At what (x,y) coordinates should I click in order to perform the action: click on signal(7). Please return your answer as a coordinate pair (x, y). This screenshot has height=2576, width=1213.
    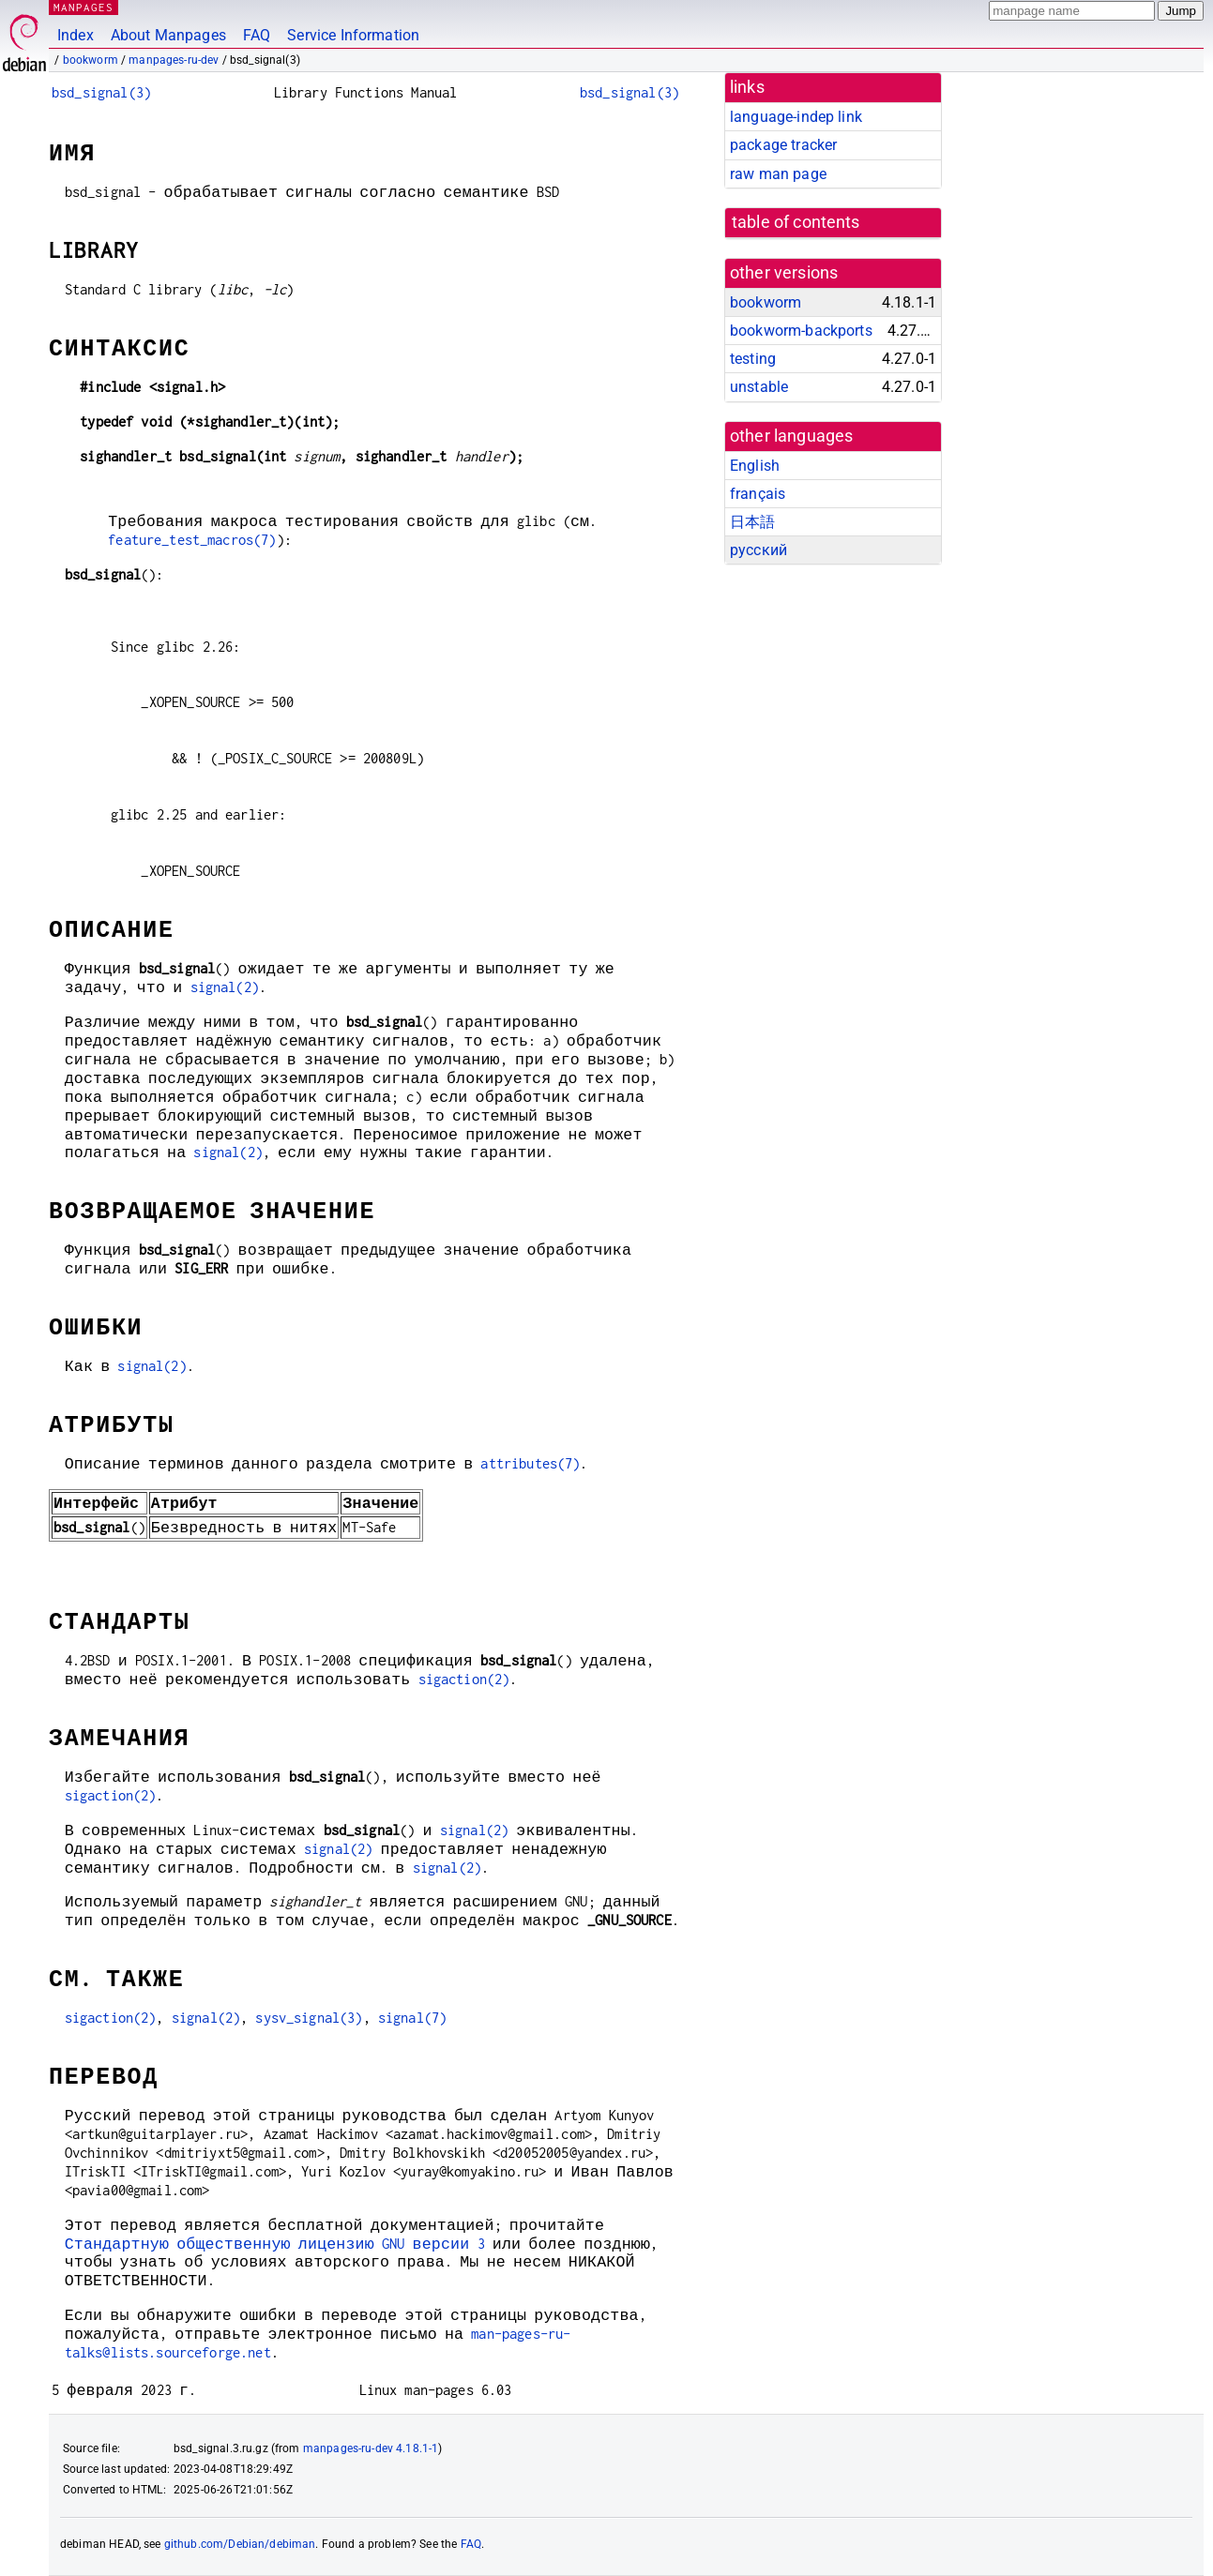
    Looking at the image, I should click on (412, 2018).